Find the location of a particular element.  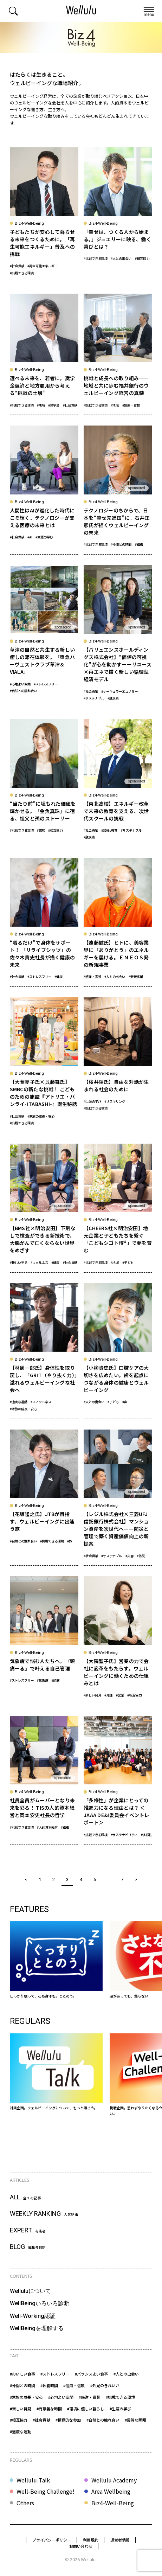

Wellulu Academy is located at coordinates (114, 2480).